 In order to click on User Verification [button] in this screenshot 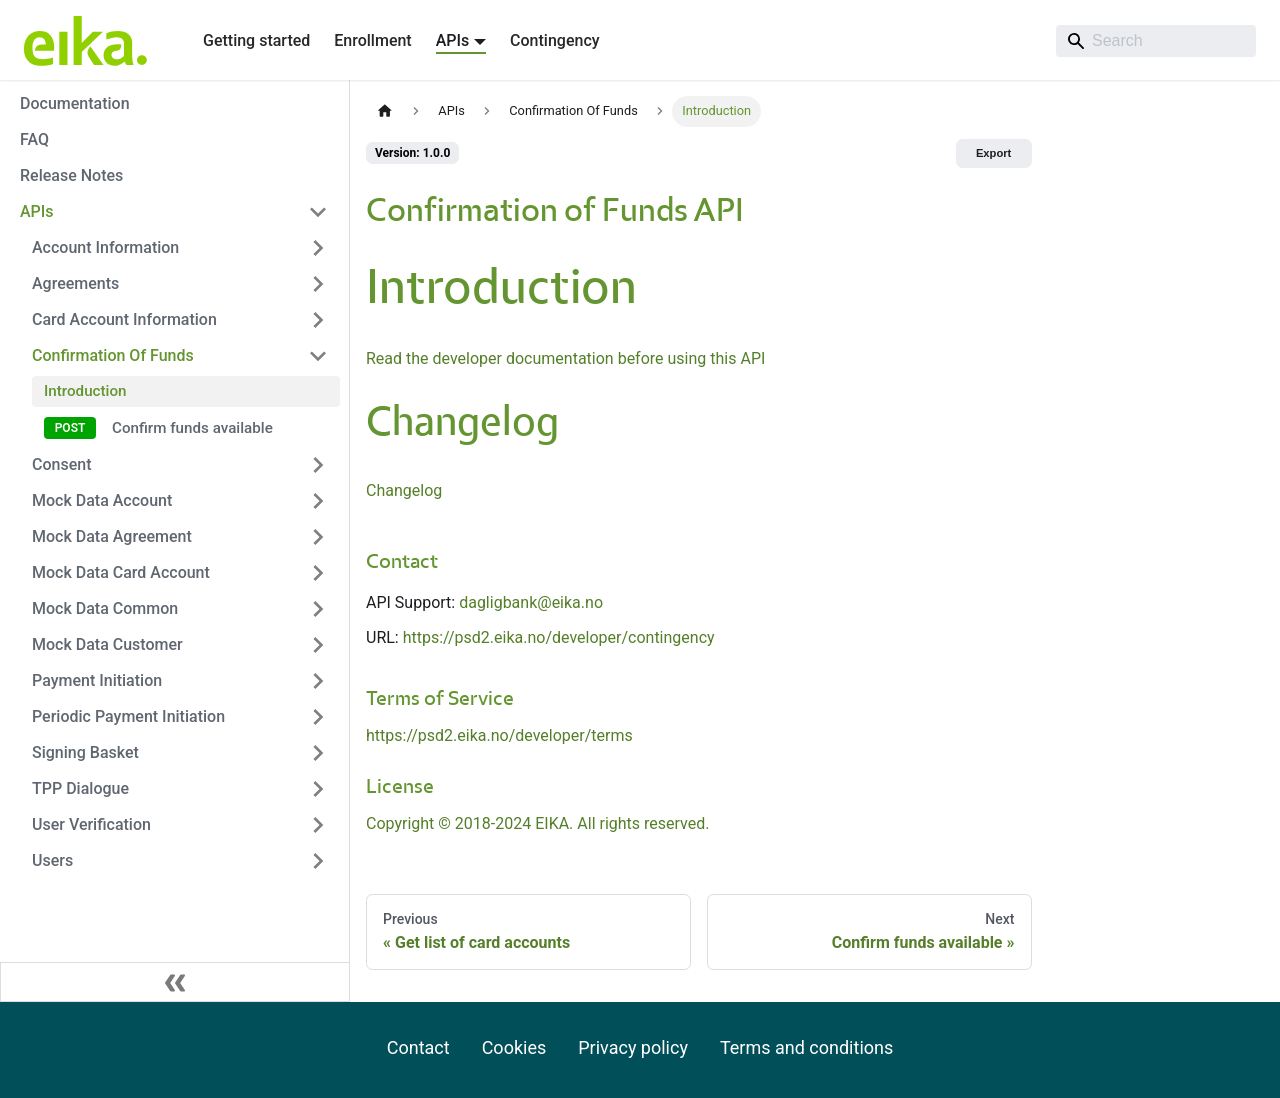, I will do `click(91, 824)`.